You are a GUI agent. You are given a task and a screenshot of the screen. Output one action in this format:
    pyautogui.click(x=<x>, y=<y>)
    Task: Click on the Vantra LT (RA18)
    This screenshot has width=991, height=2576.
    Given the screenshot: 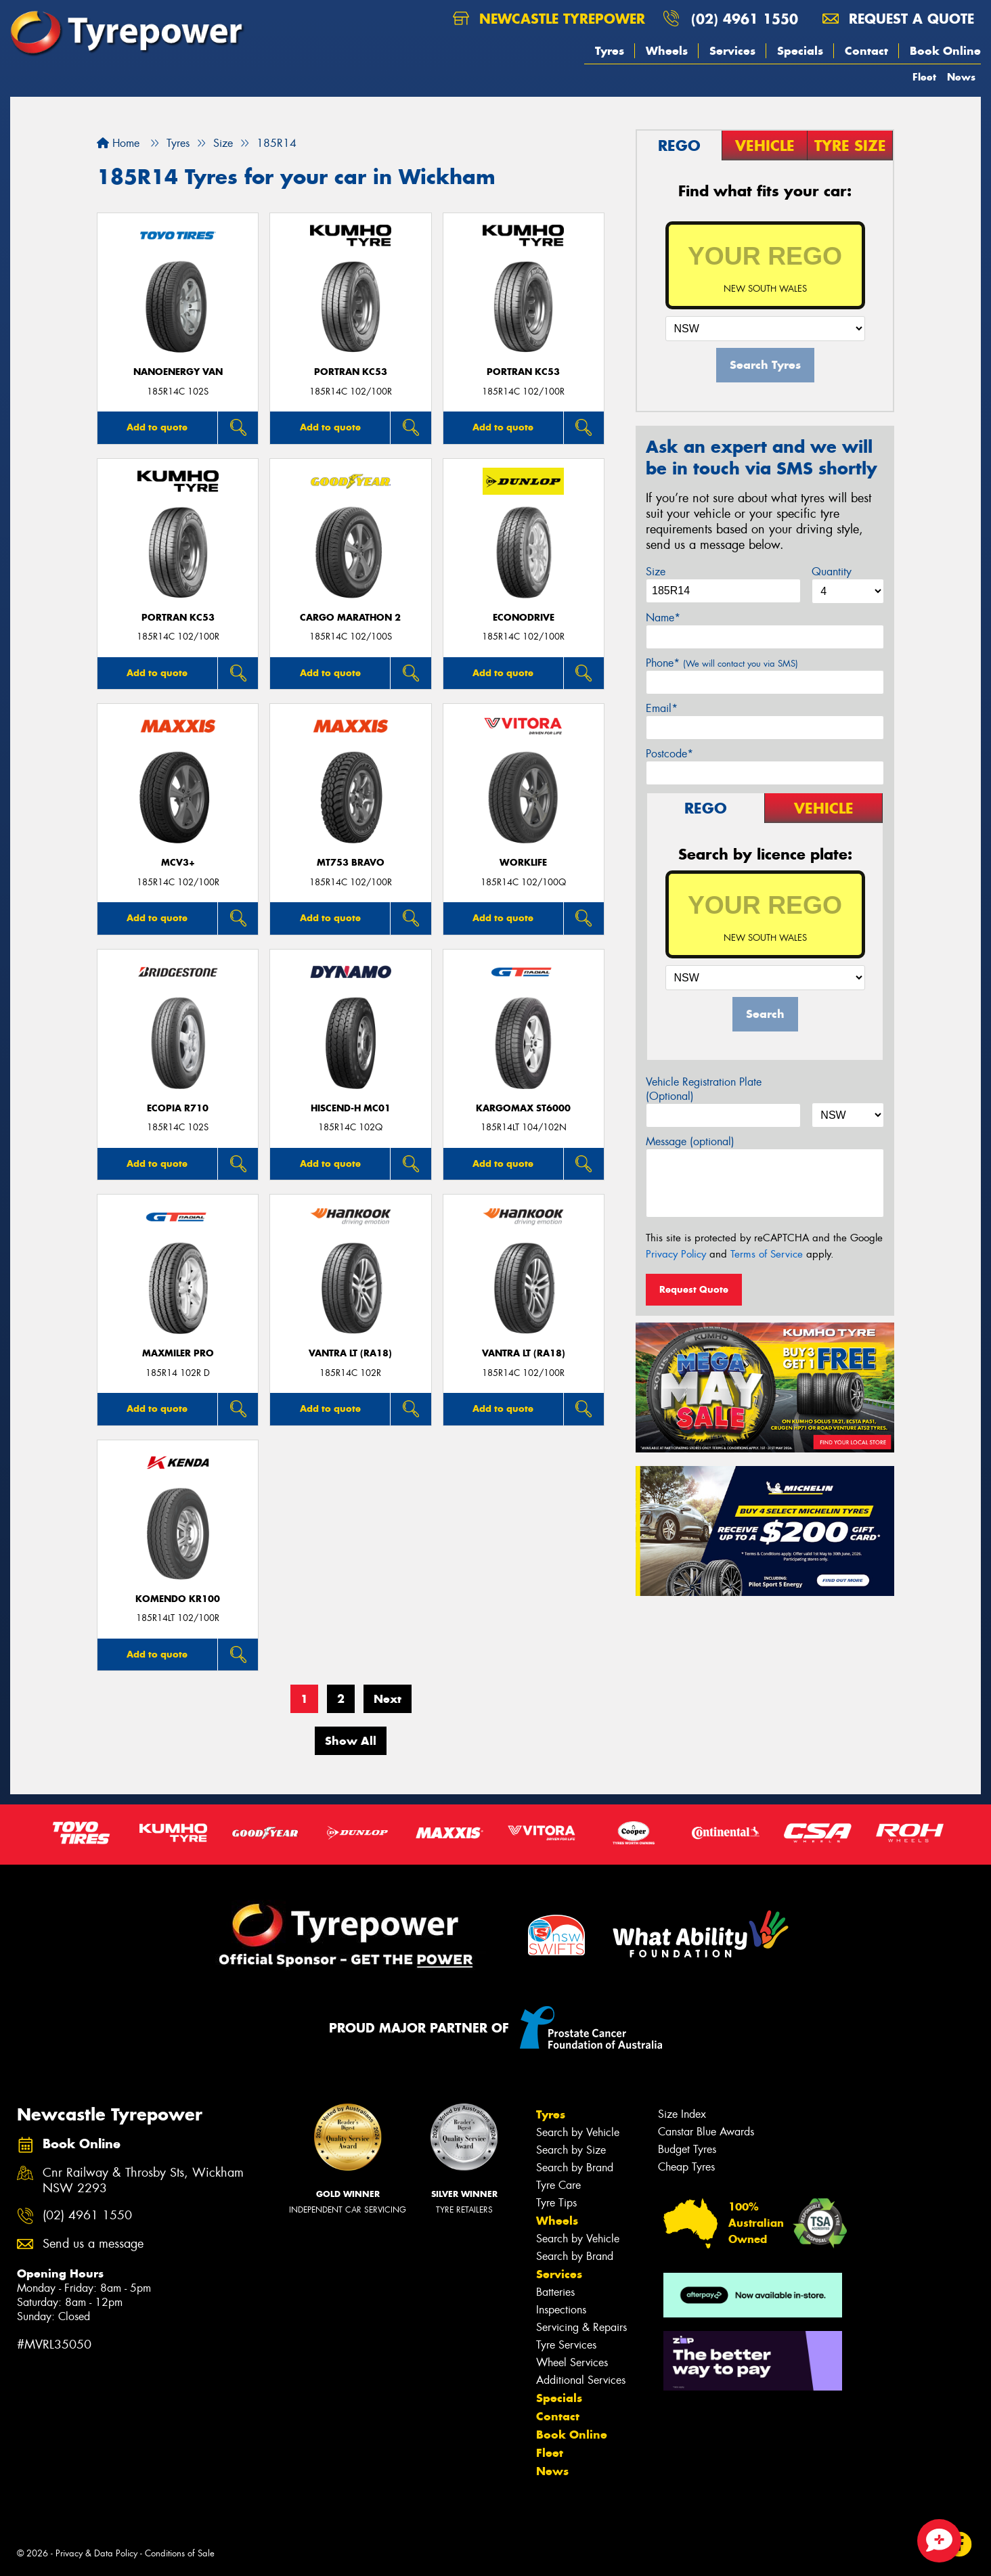 What is the action you would take?
    pyautogui.click(x=350, y=1353)
    